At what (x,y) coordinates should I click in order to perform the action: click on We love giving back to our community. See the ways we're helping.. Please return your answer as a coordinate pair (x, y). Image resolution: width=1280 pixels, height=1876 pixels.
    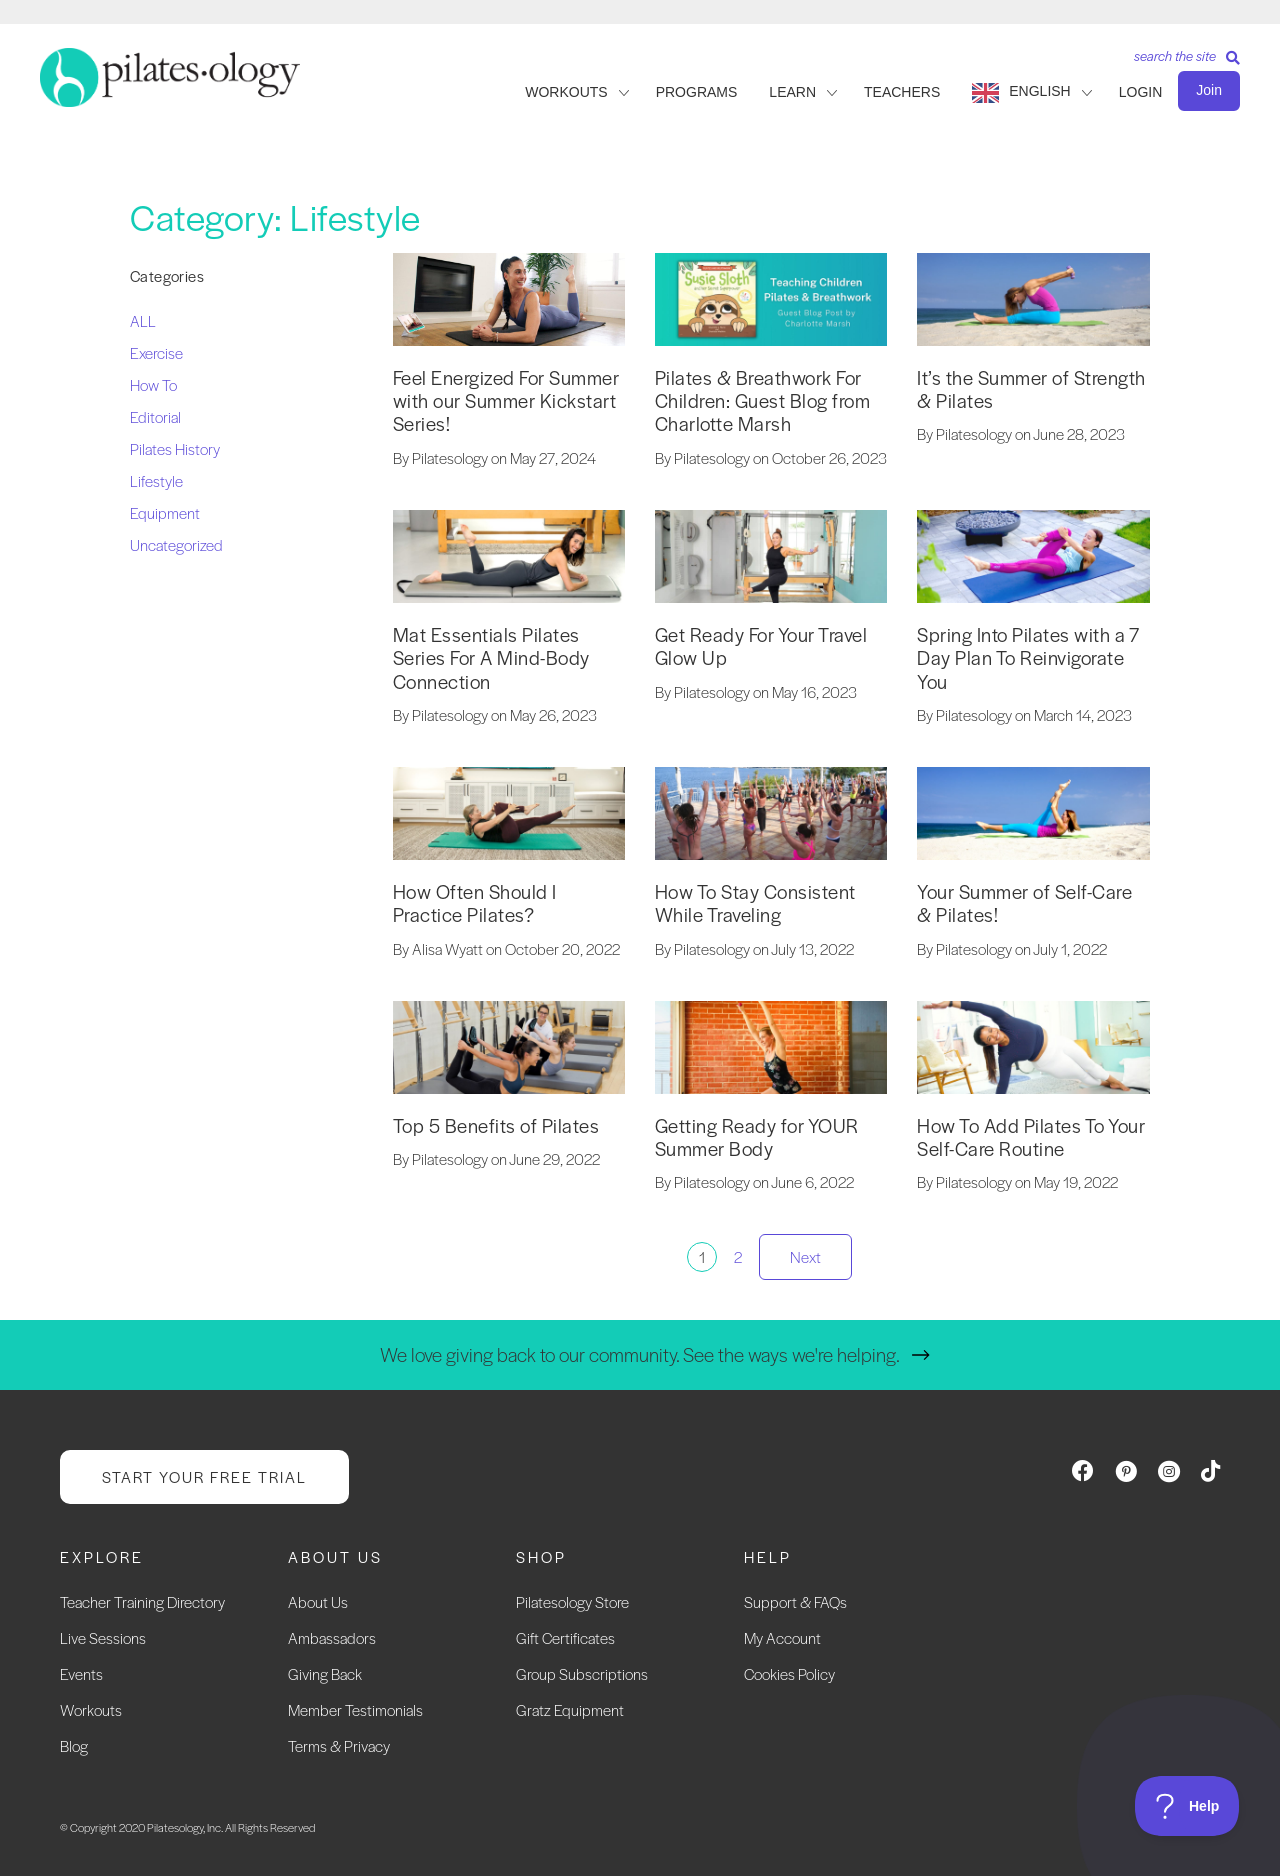
    Looking at the image, I should click on (640, 1354).